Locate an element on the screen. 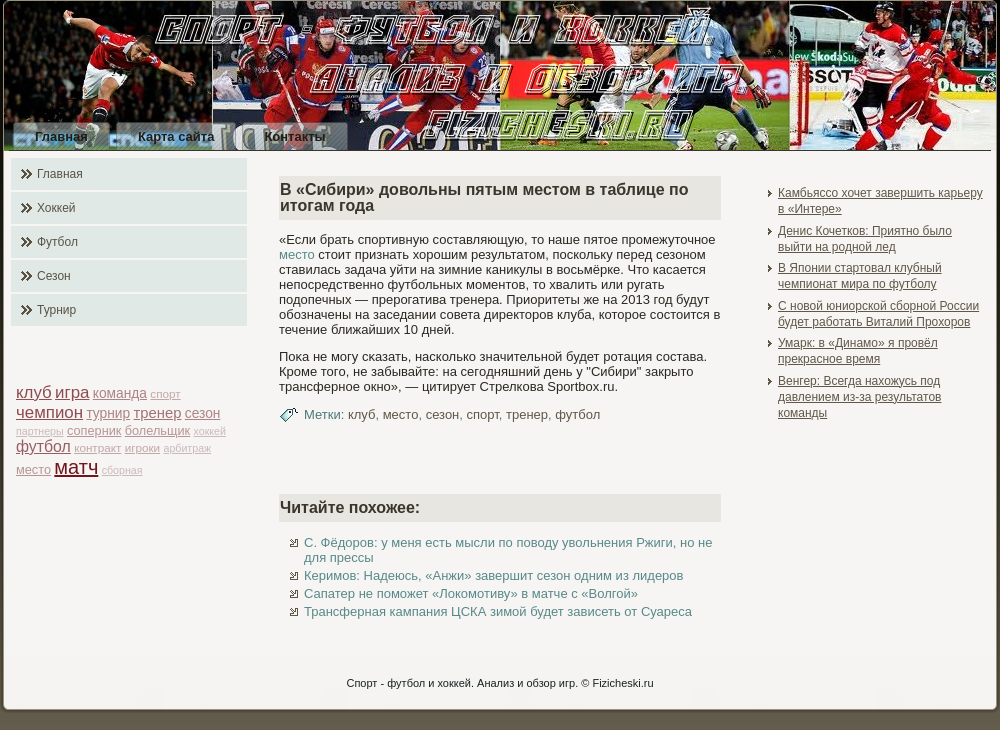  сезон is located at coordinates (203, 413).